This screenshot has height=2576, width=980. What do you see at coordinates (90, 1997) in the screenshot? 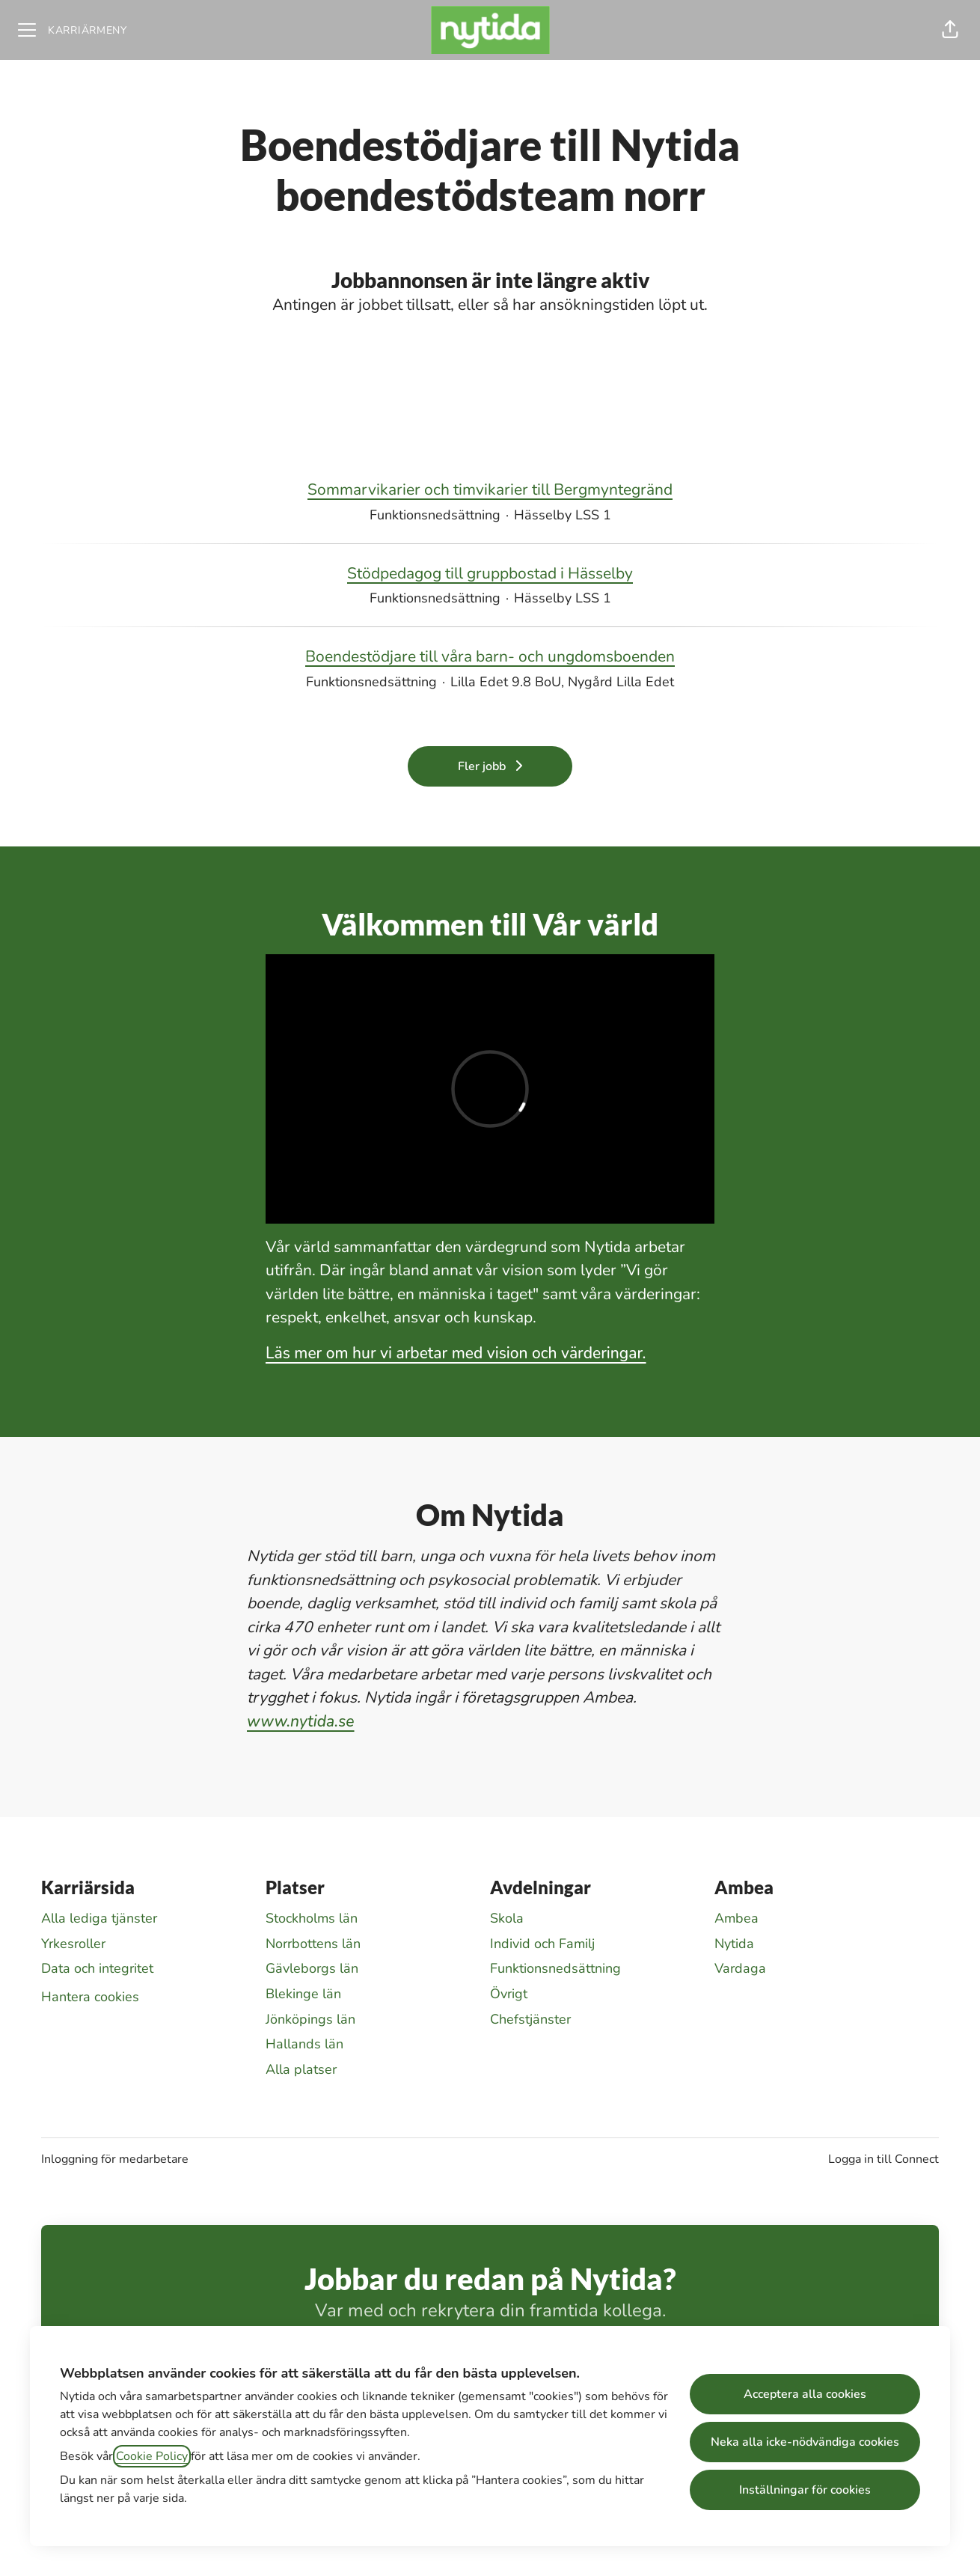
I see `Hantera cookies` at bounding box center [90, 1997].